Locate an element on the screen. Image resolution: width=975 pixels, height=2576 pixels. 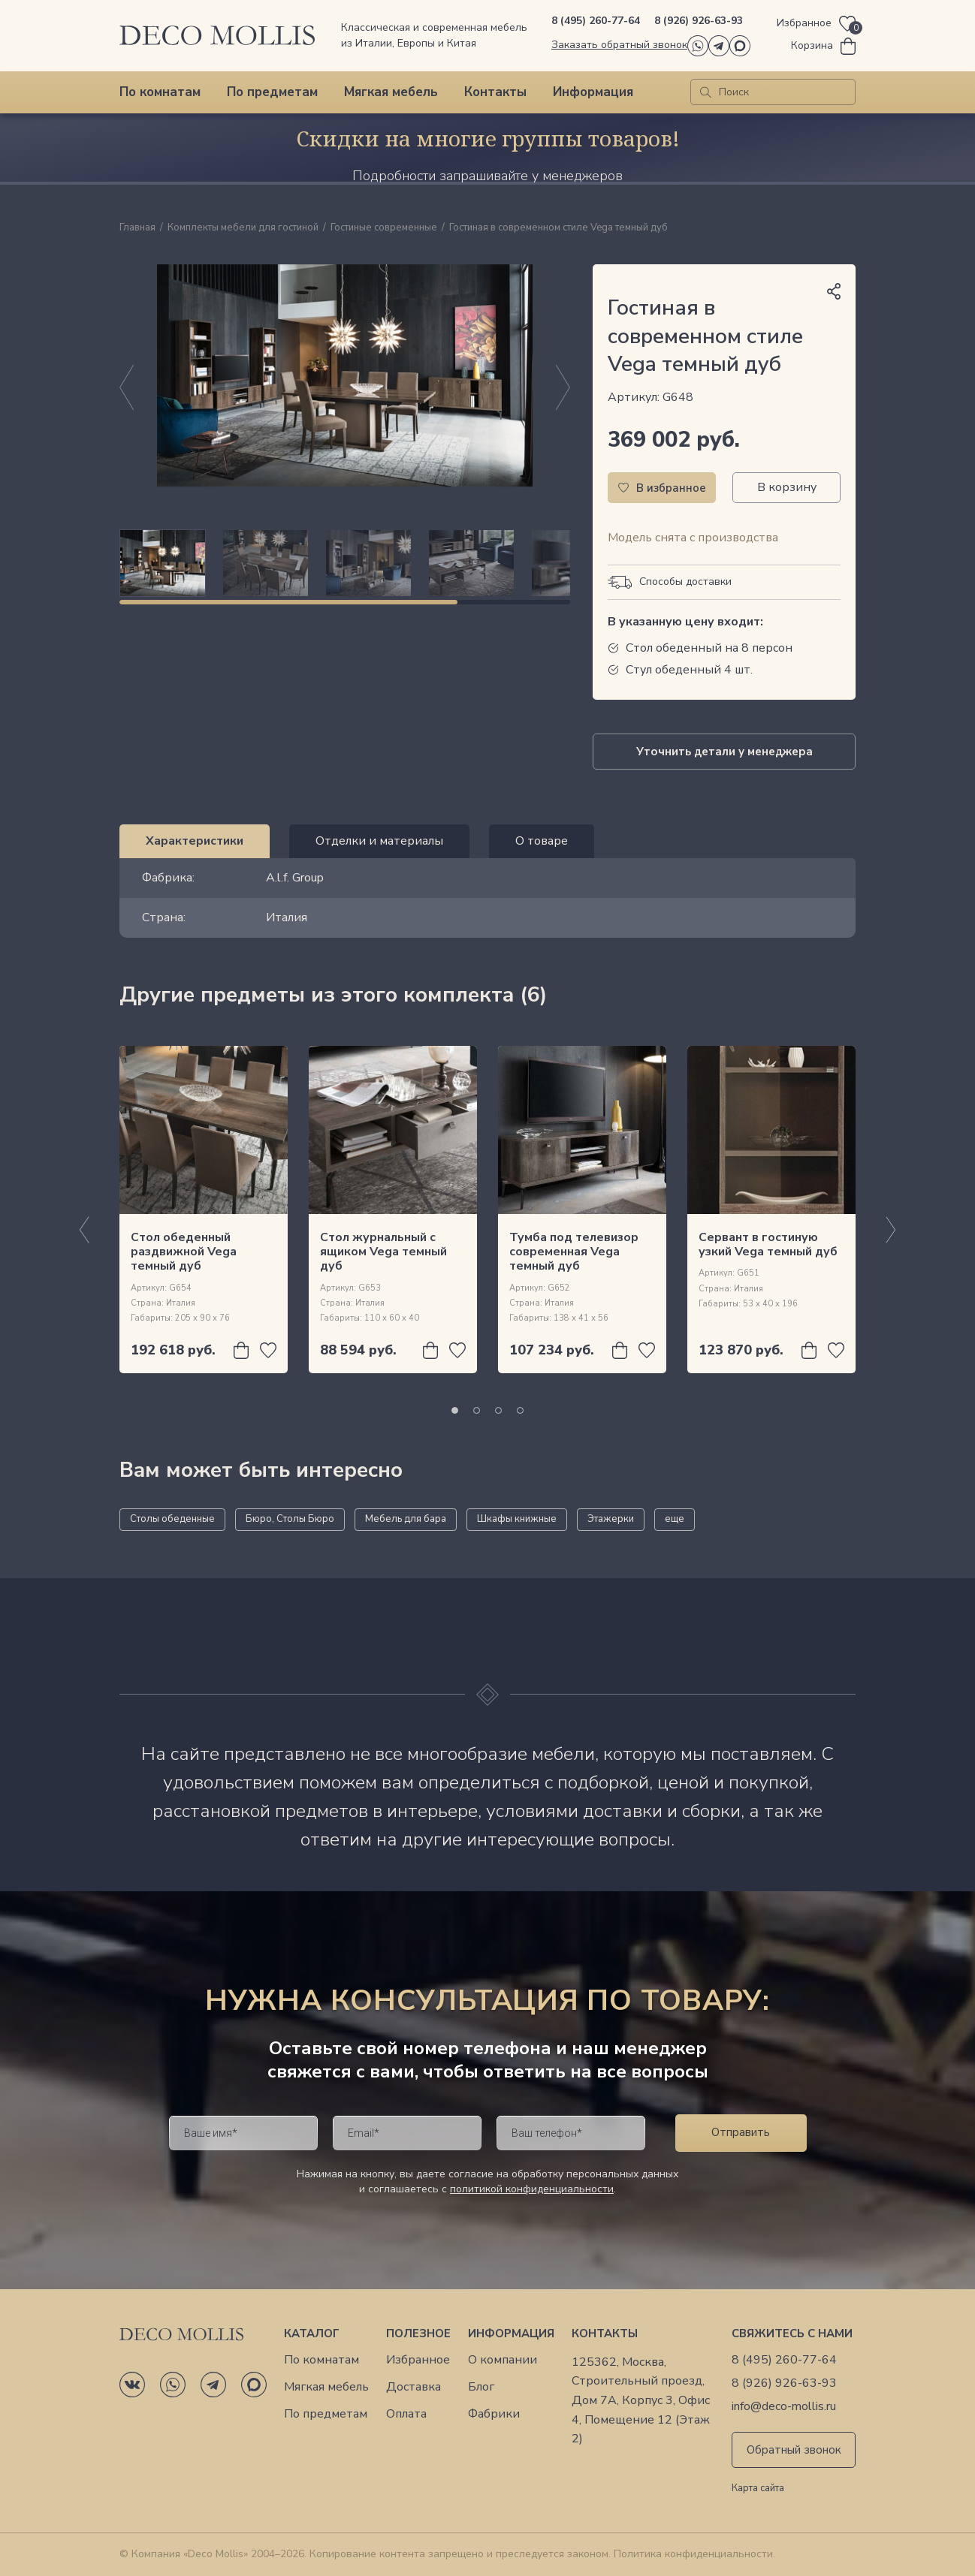
Комплекты мебели для гостиной is located at coordinates (243, 228).